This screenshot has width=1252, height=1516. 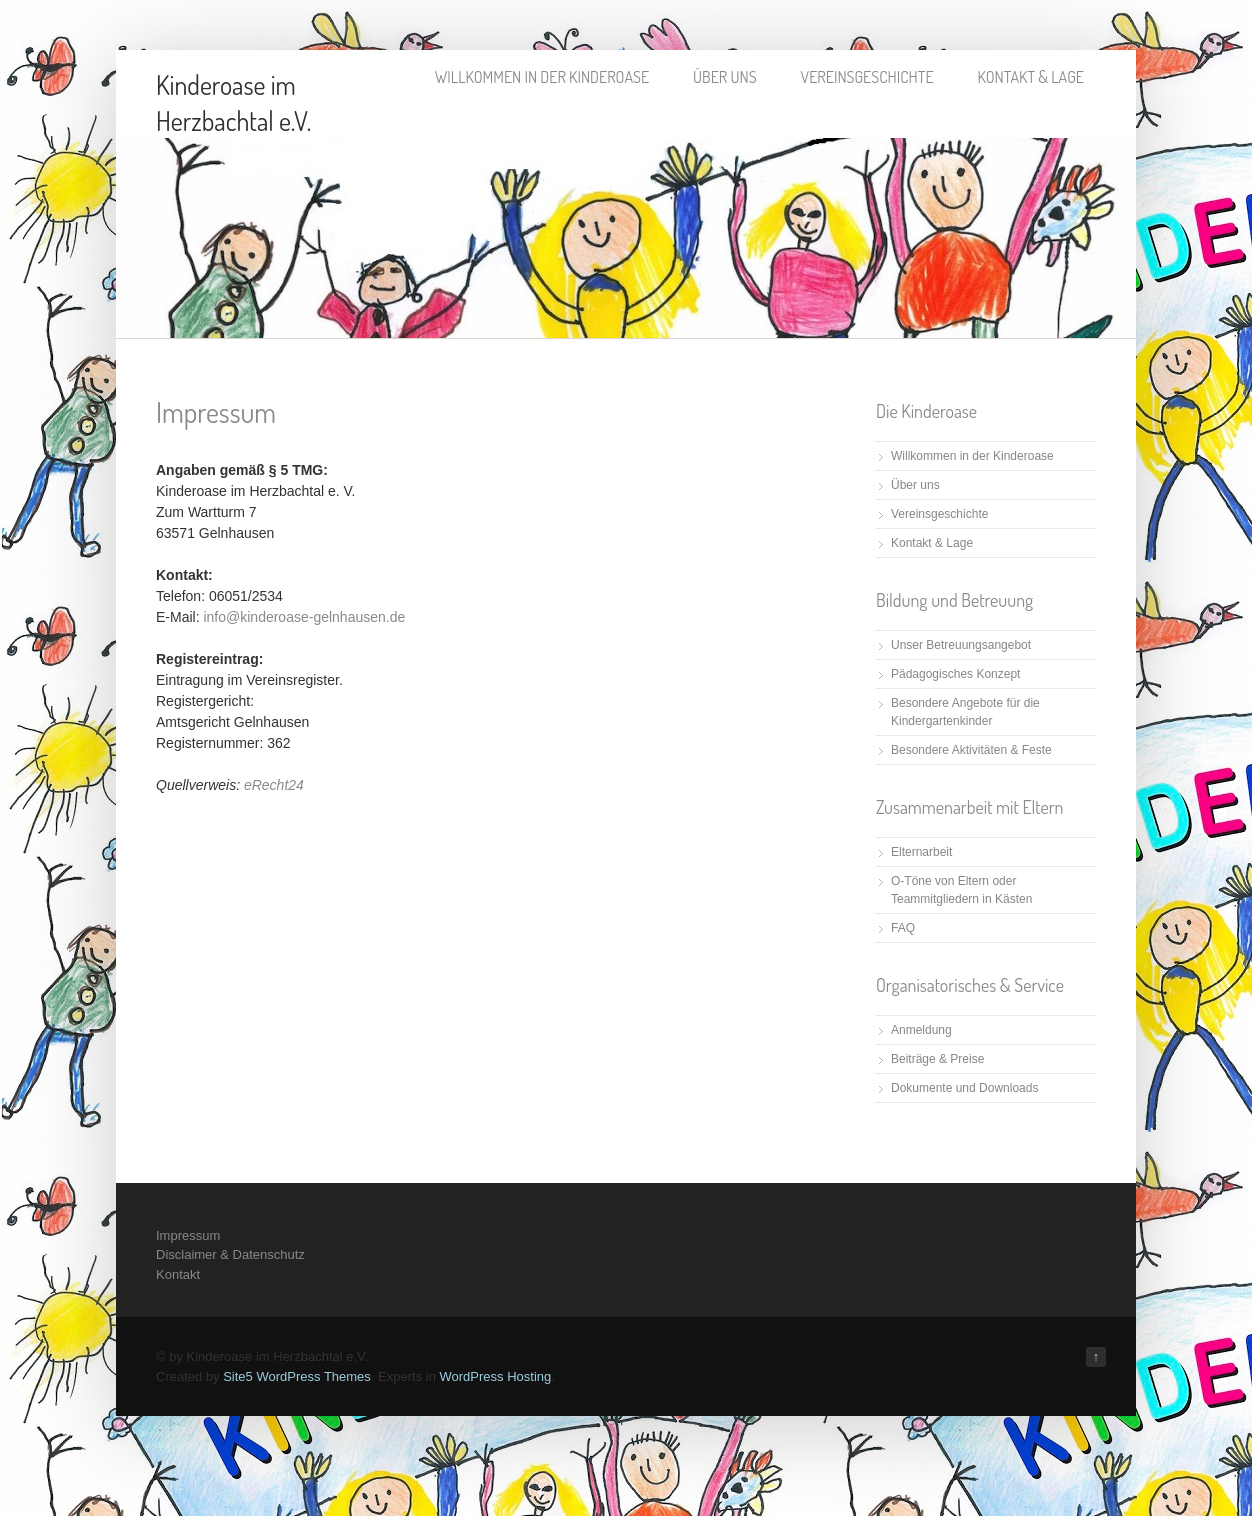 I want to click on Elternarbeit, so click(x=921, y=852).